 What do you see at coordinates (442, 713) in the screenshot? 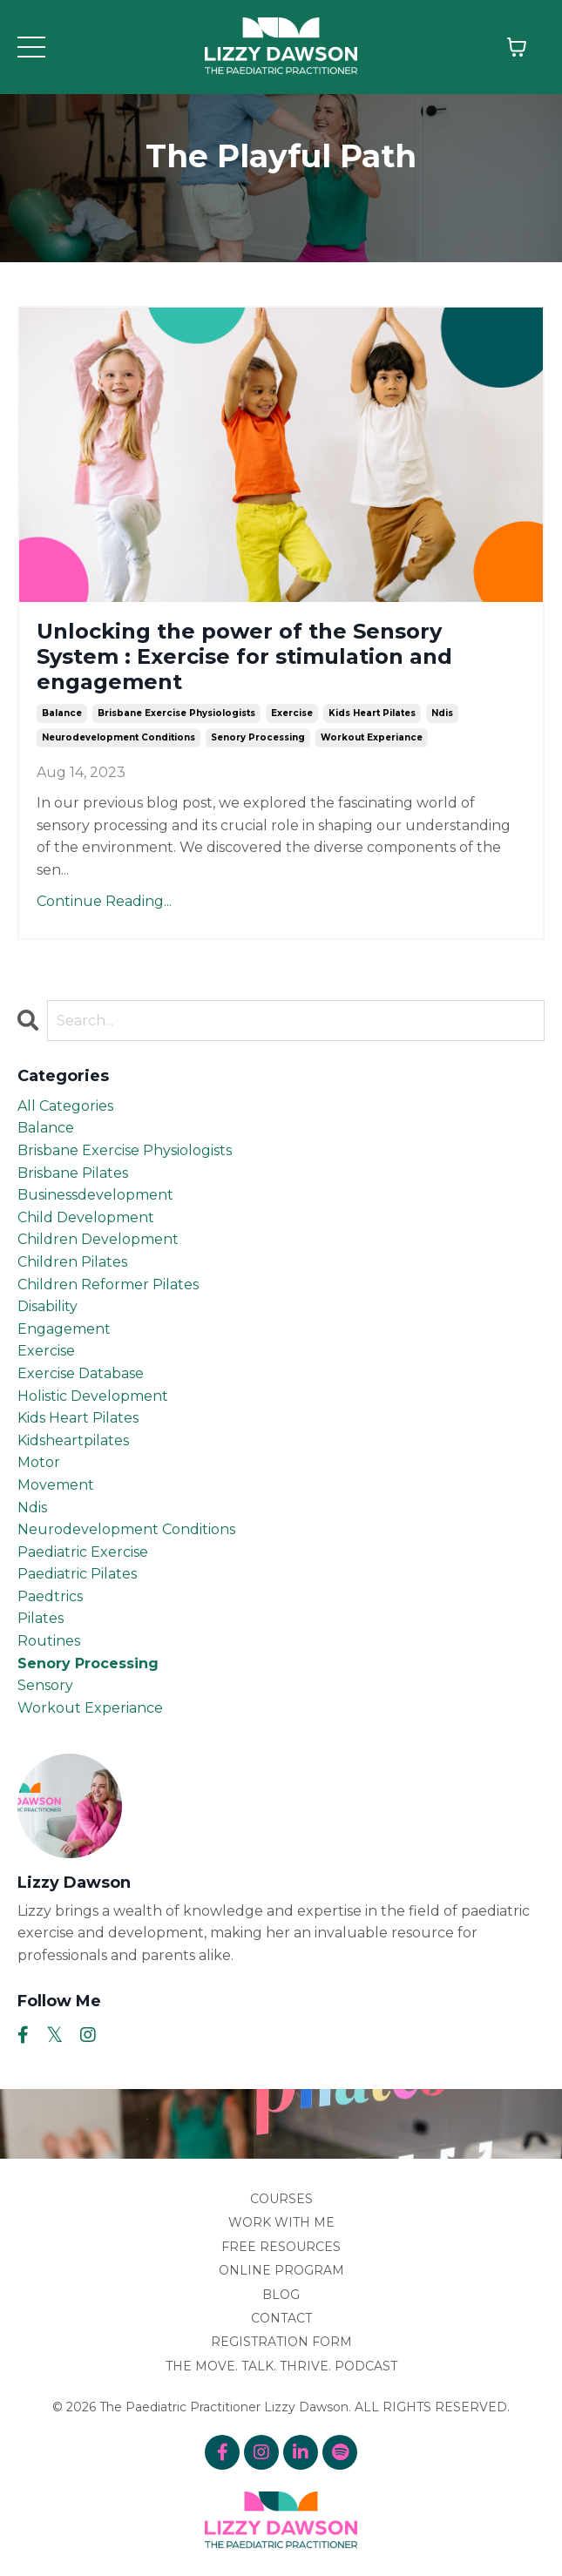
I see `ndis` at bounding box center [442, 713].